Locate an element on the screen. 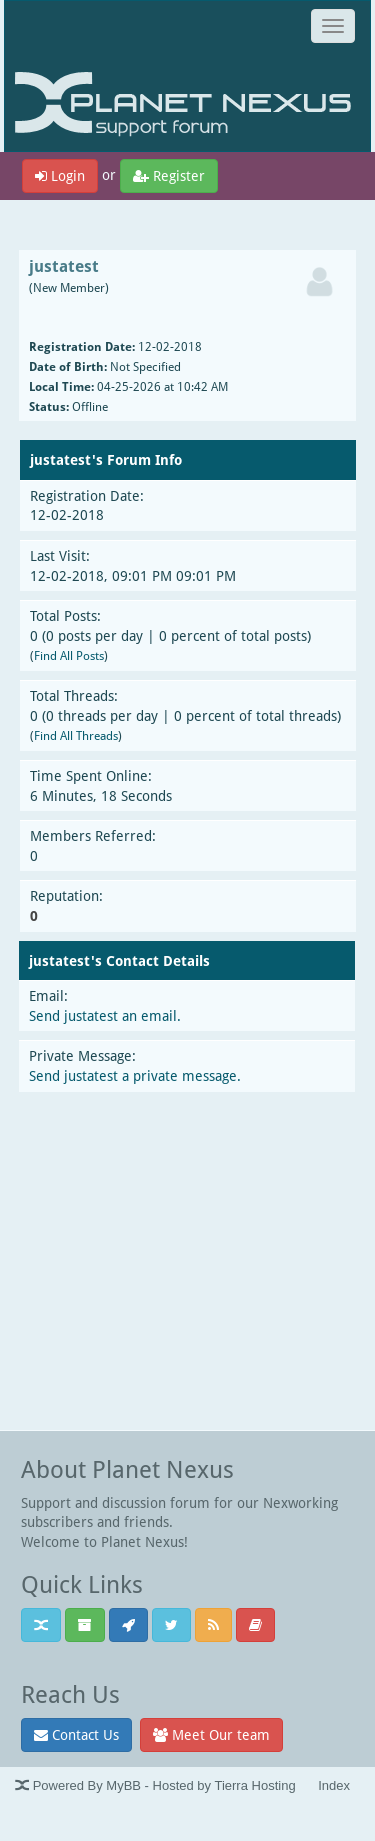 This screenshot has width=375, height=1841. Send justatest a private message. is located at coordinates (135, 1075).